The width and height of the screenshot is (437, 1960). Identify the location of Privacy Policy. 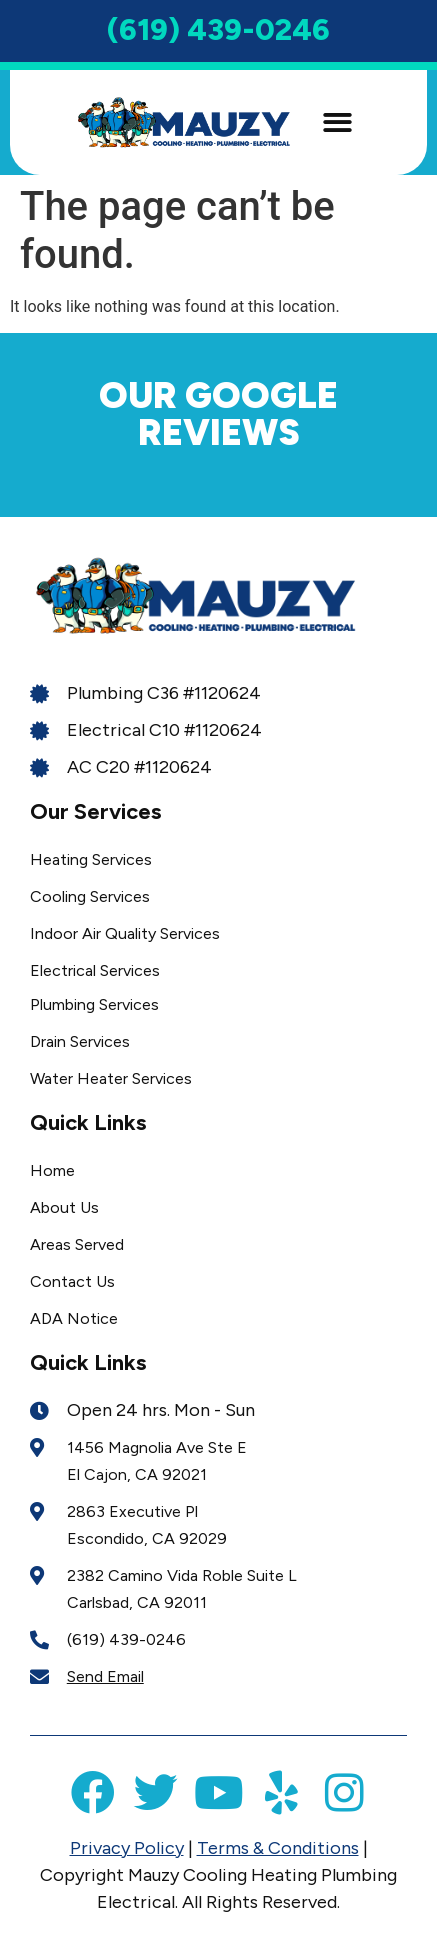
(127, 1848).